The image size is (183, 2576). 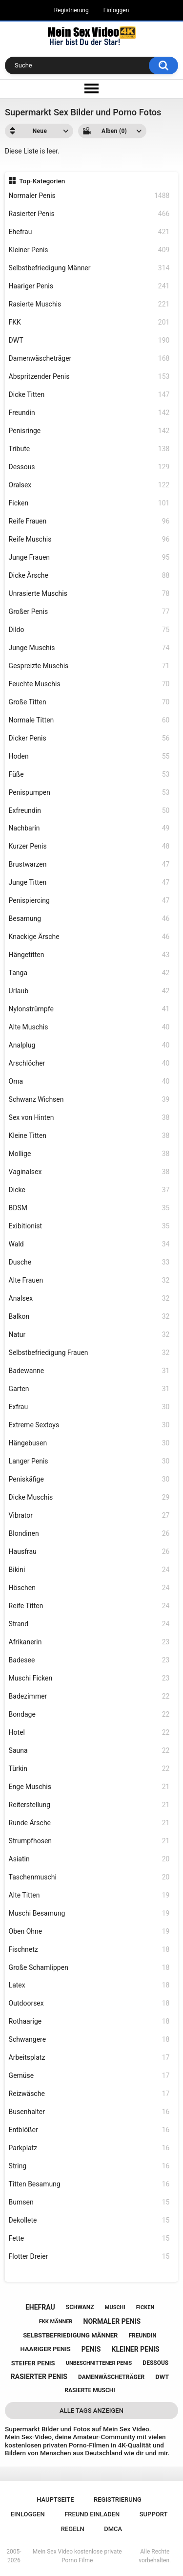 I want to click on Natur, so click(x=89, y=1335).